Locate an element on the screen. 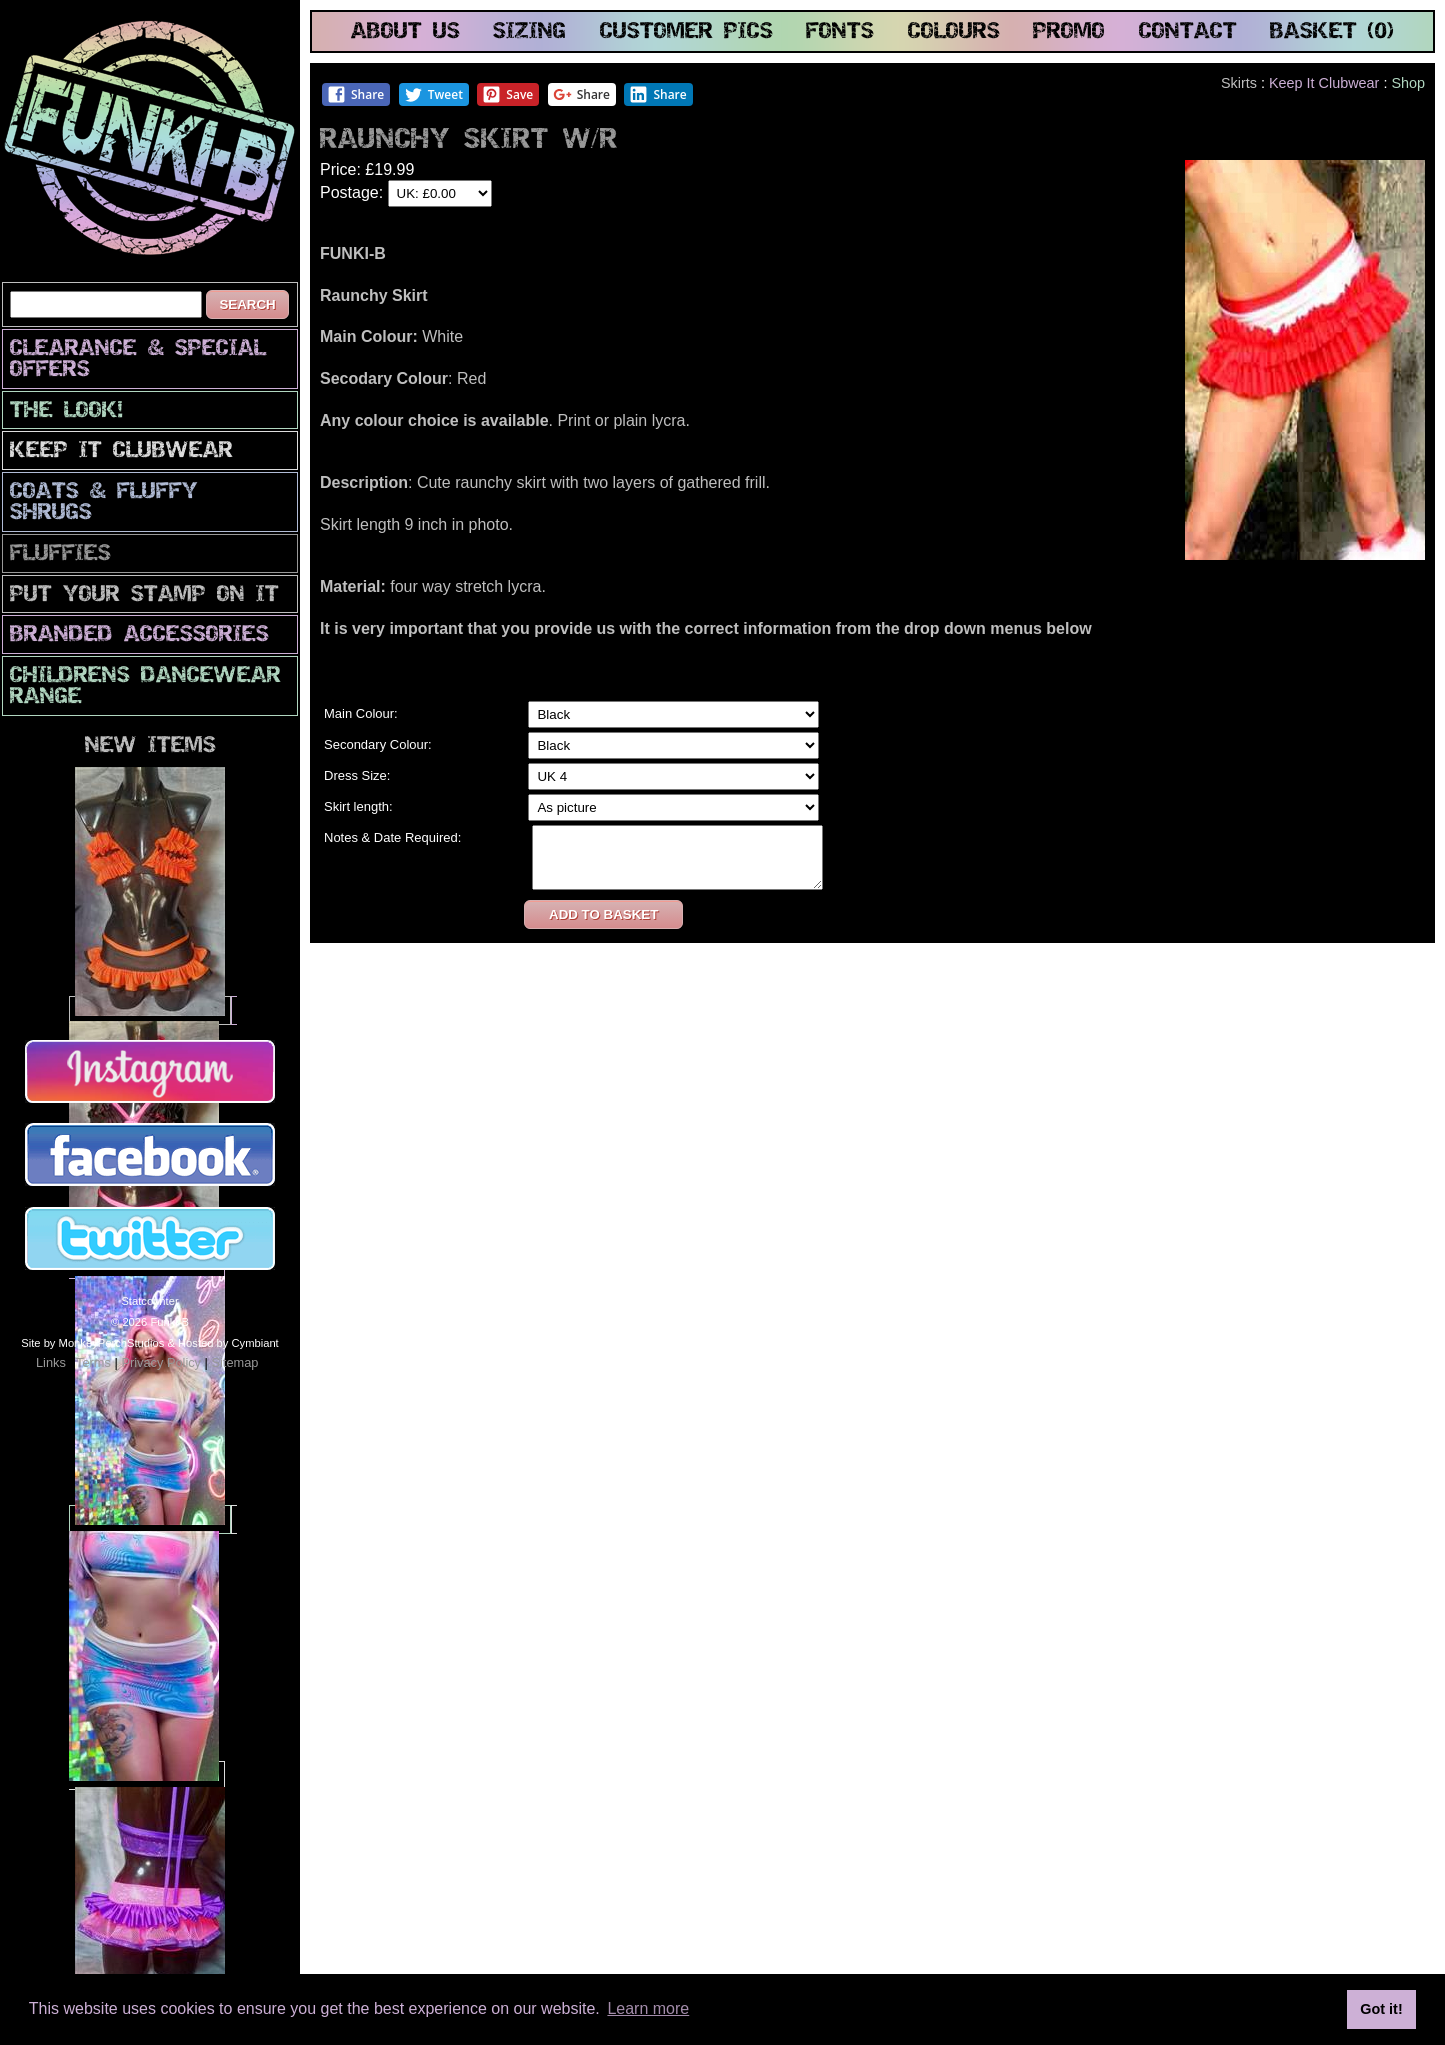  Links is located at coordinates (51, 1362).